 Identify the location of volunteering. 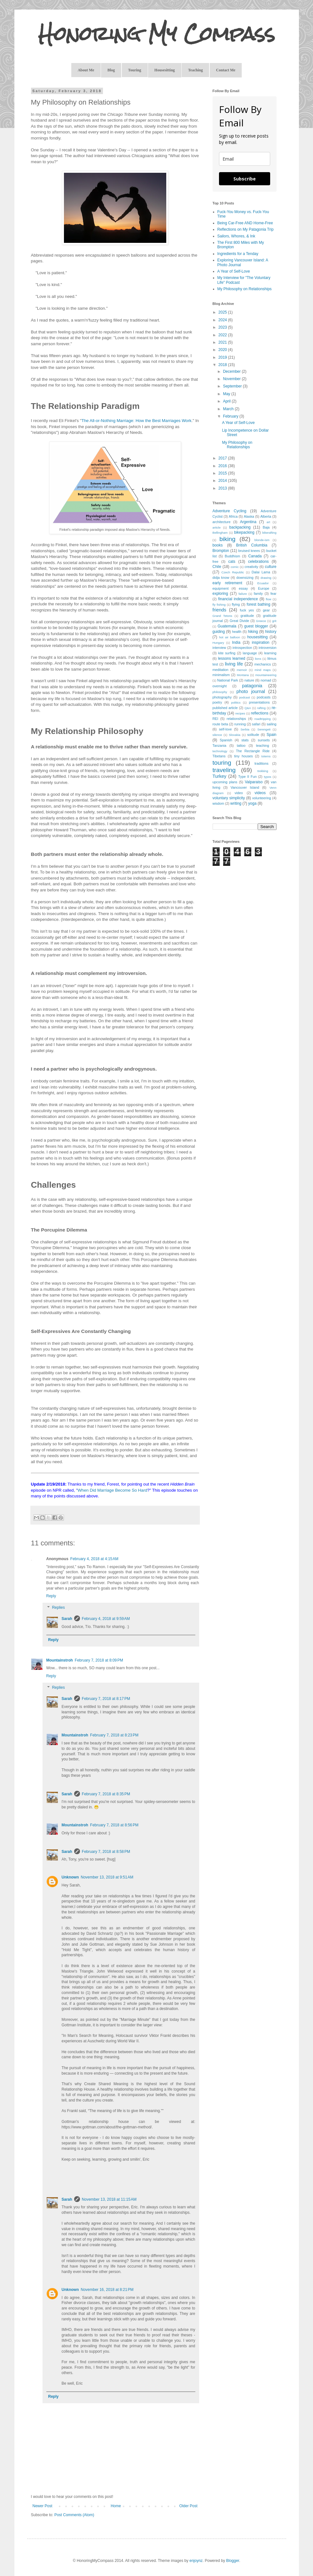
(261, 798).